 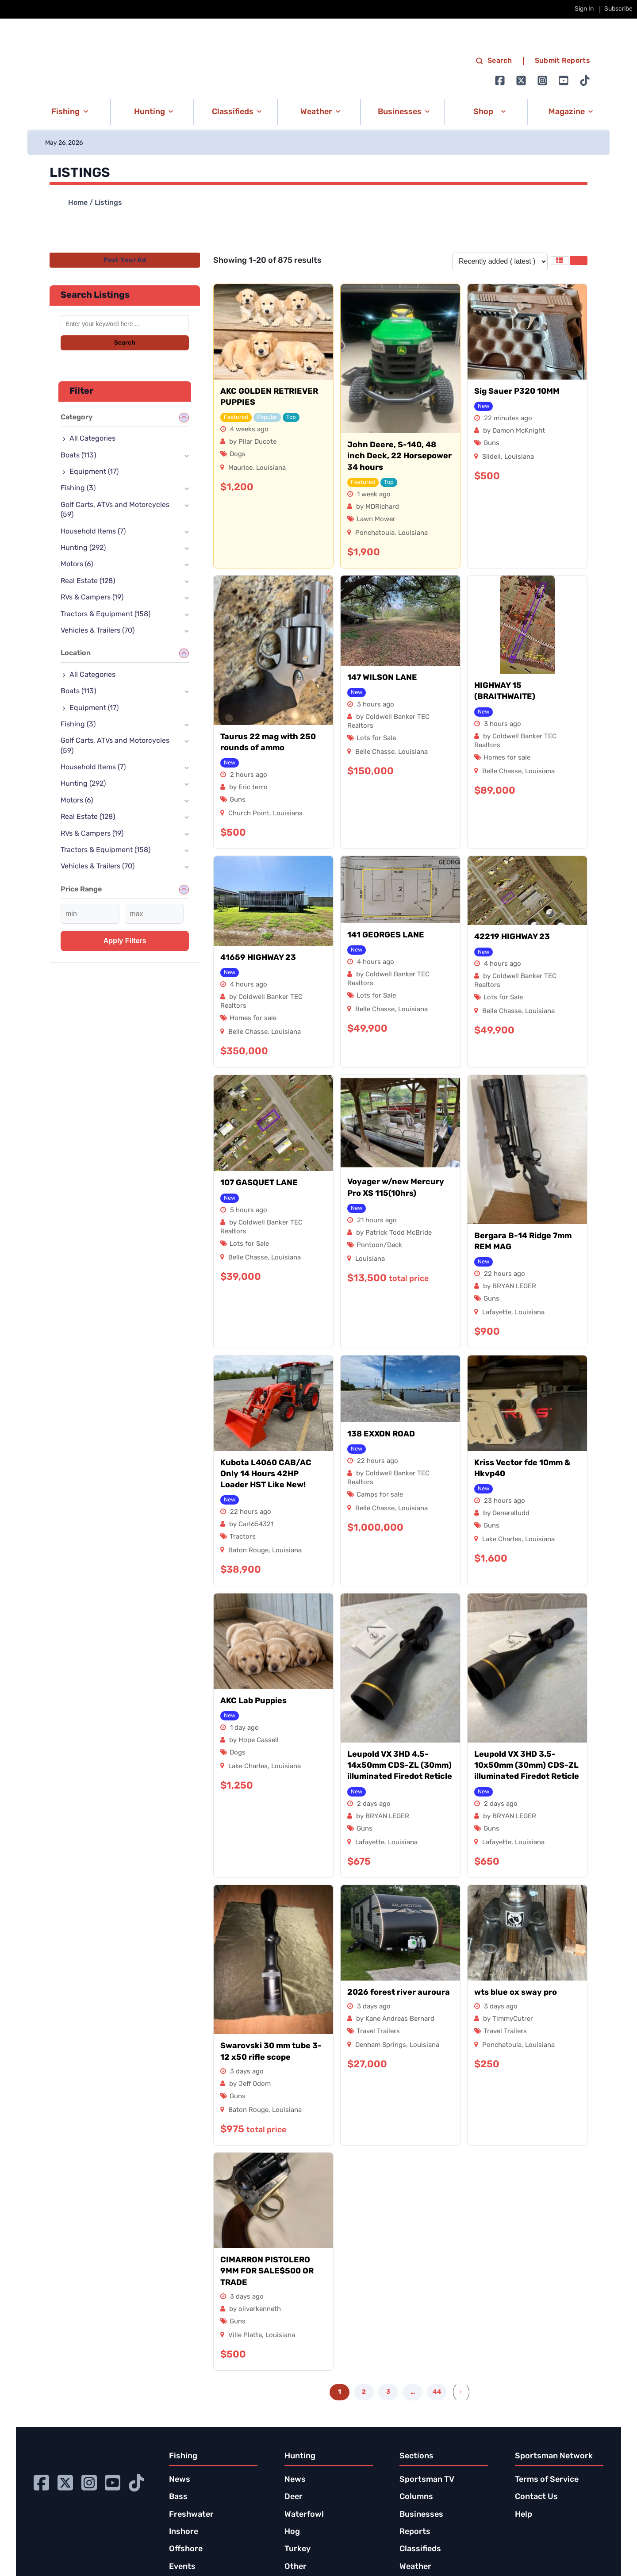 What do you see at coordinates (78, 488) in the screenshot?
I see `Fishing` at bounding box center [78, 488].